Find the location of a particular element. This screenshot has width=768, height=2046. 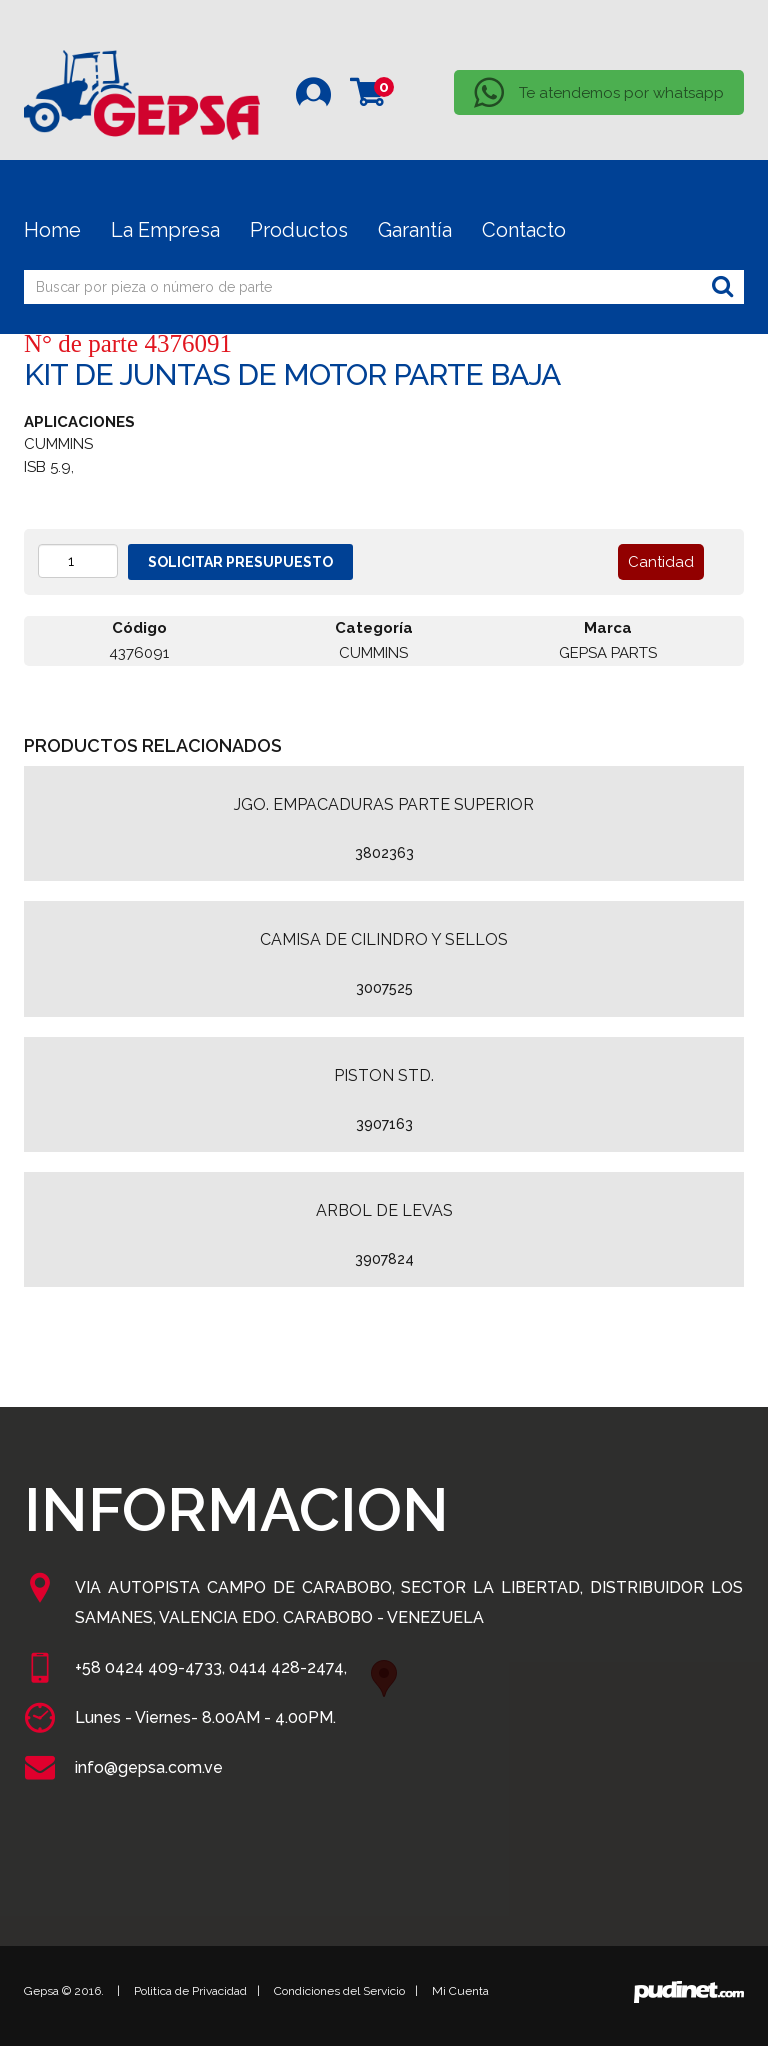

Home is located at coordinates (52, 230).